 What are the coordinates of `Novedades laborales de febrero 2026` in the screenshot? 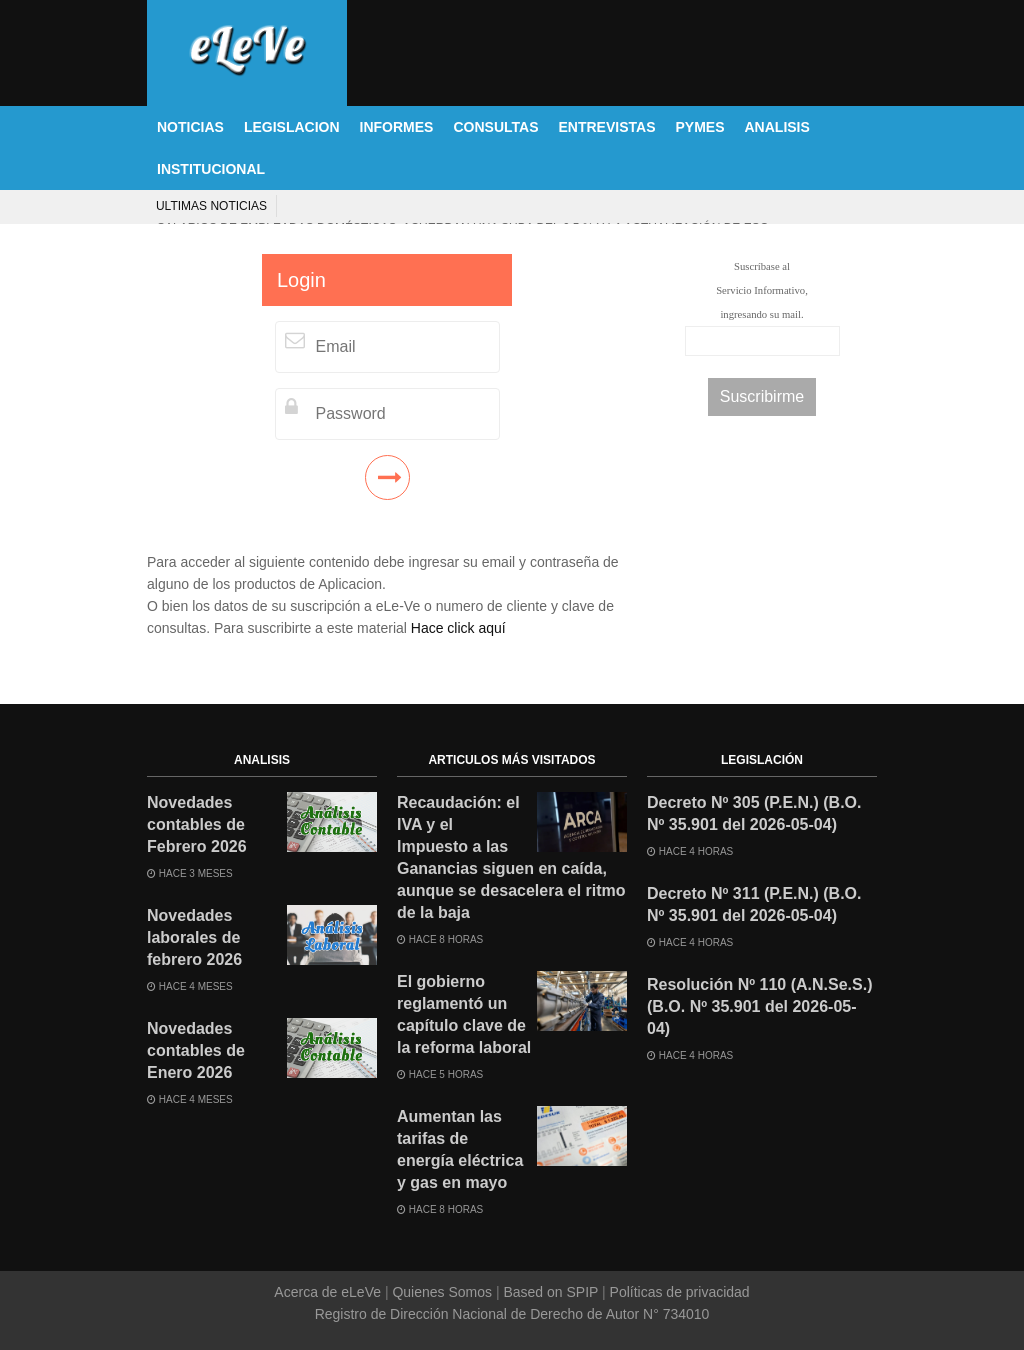 It's located at (194, 937).